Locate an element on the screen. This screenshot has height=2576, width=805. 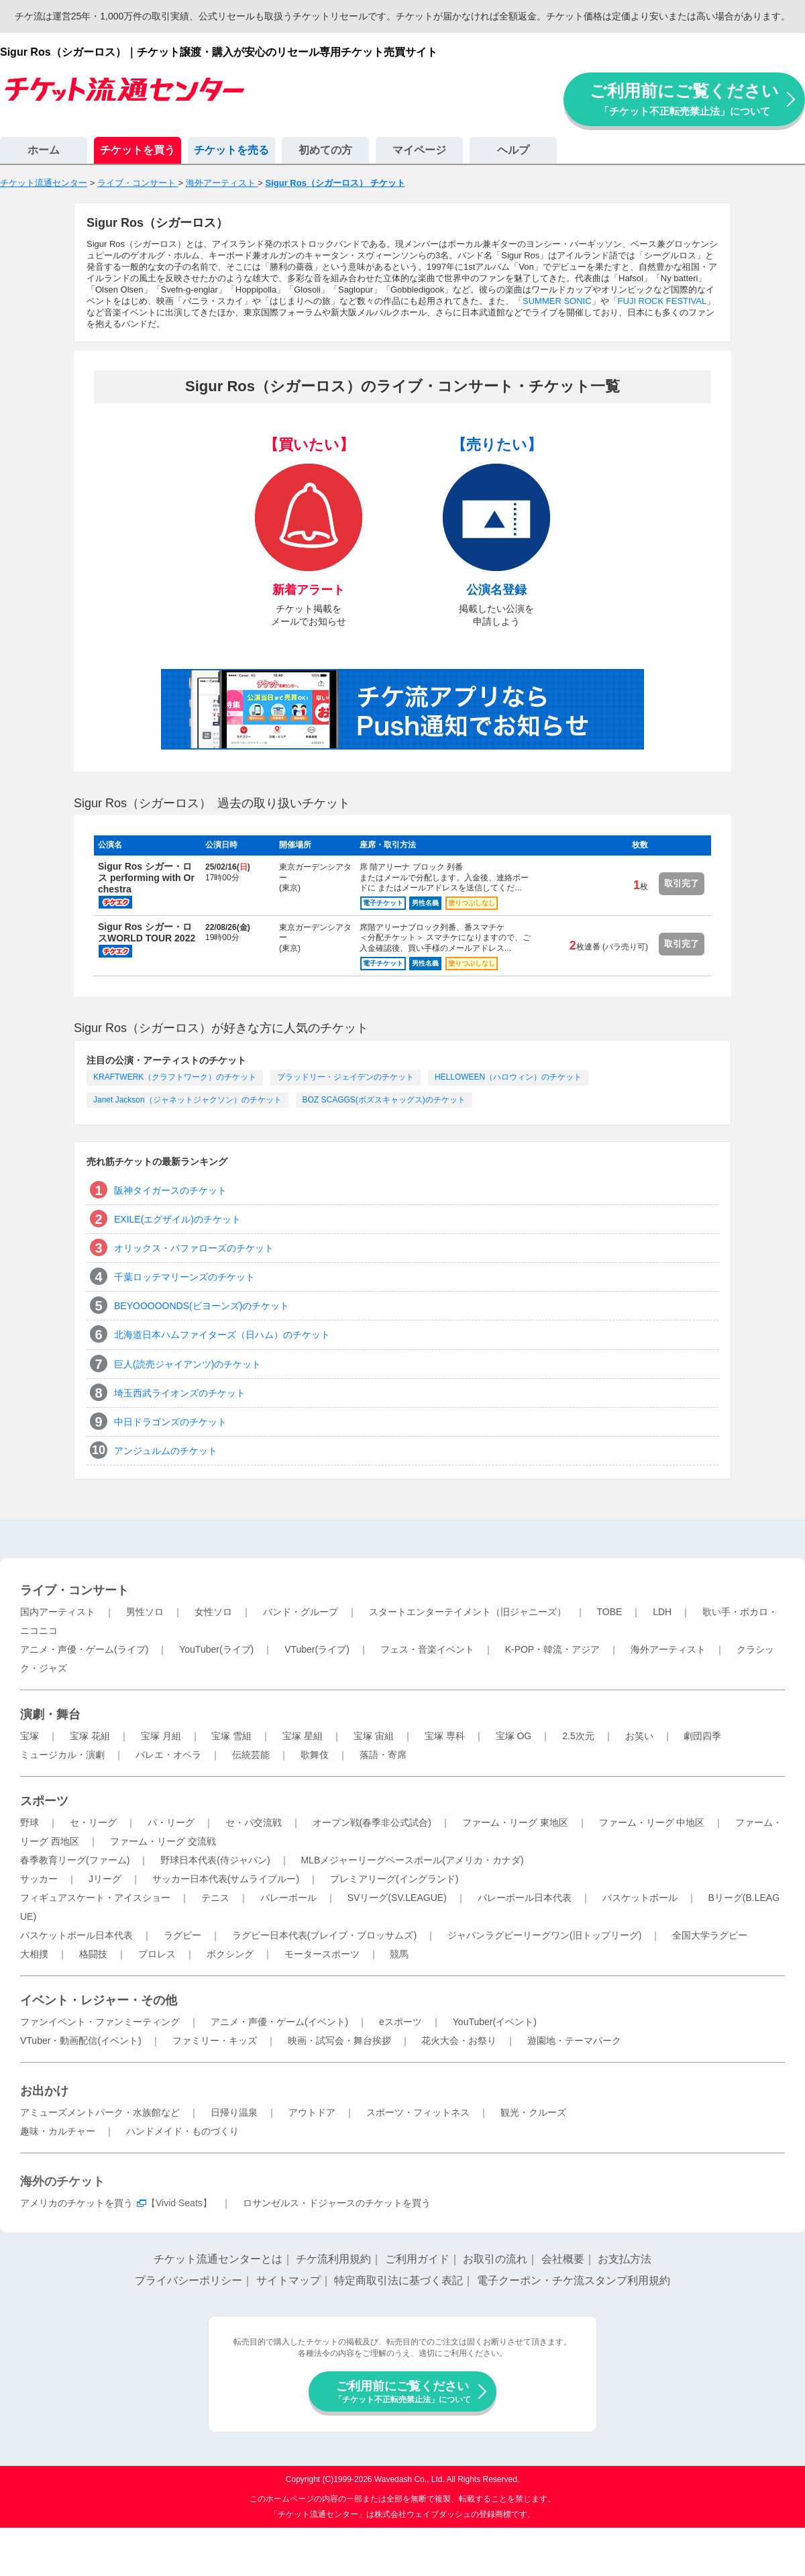
KRAFTWERK（クラフトワーク）のチケット is located at coordinates (174, 1077).